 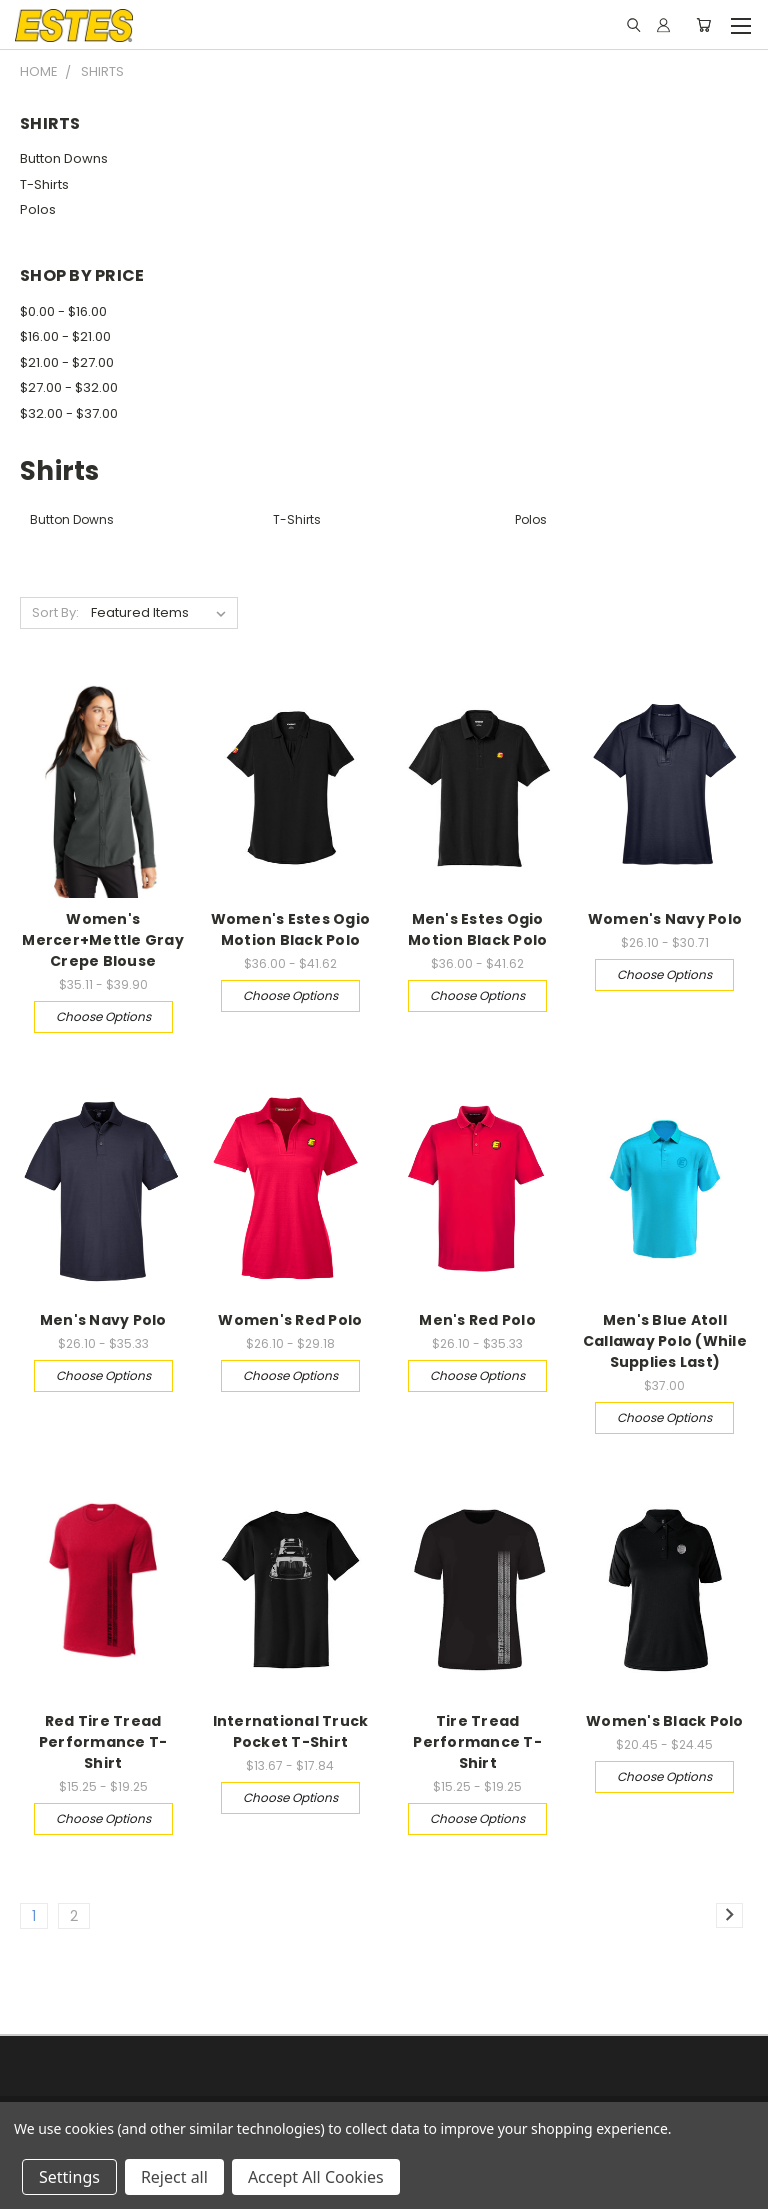 I want to click on Red Tire Tread Performance T-Shirt, so click(x=103, y=1742).